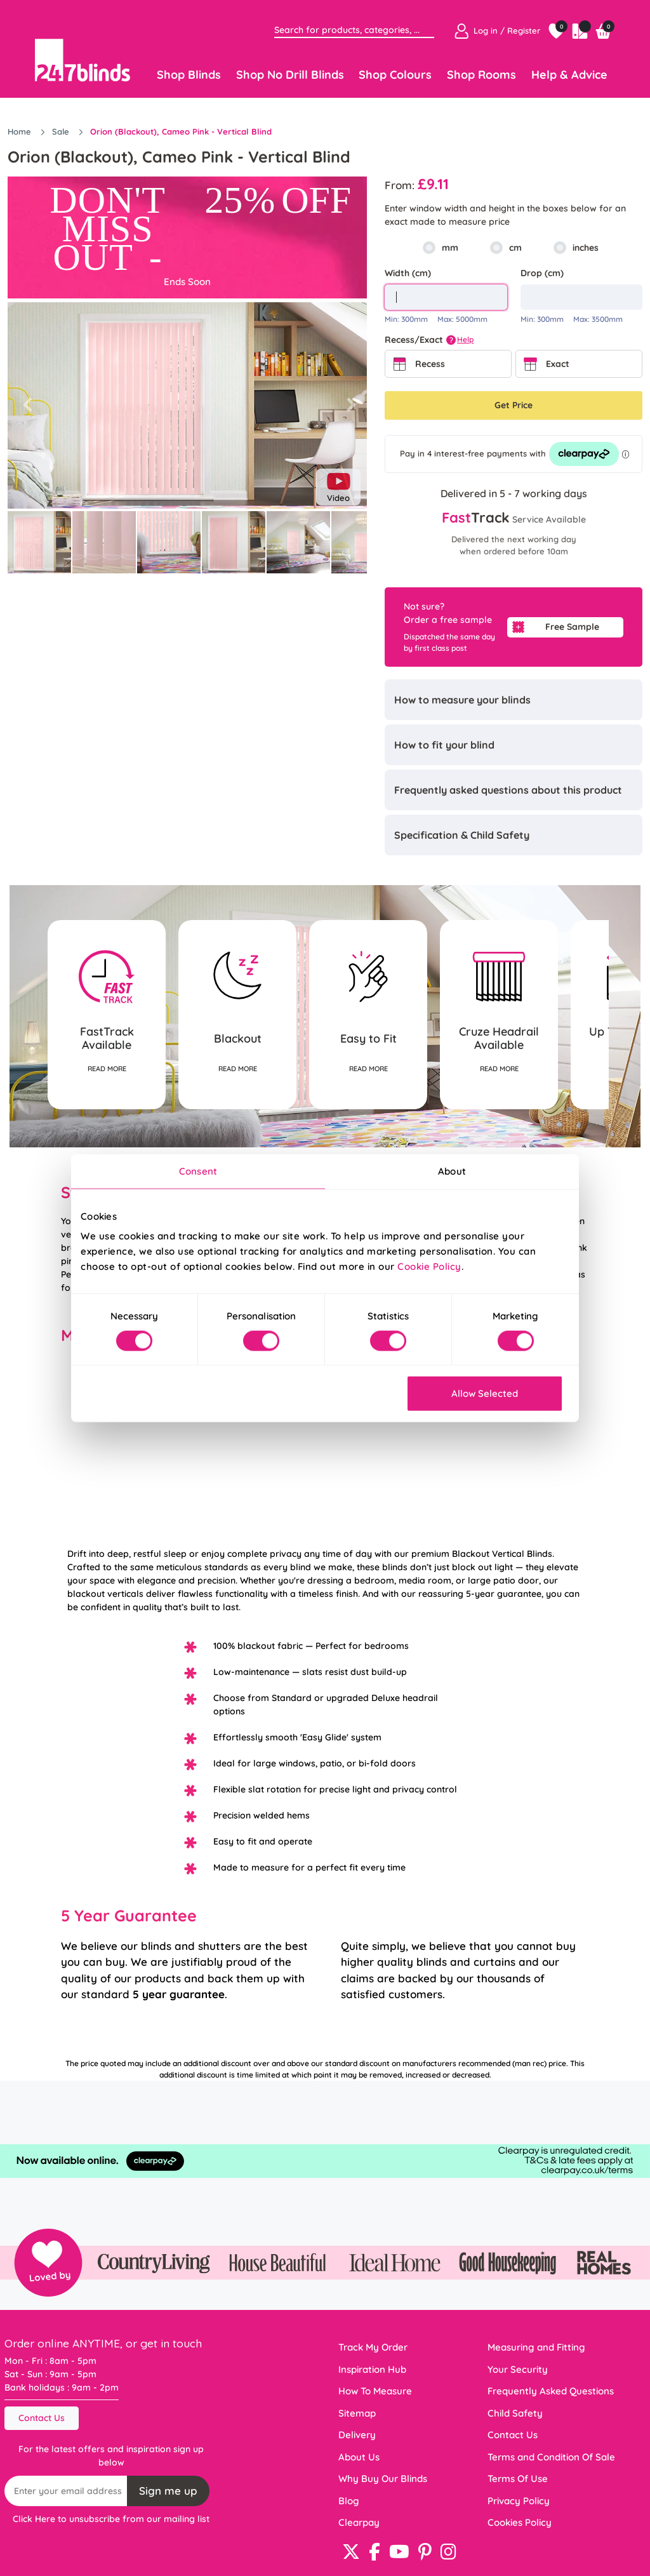  I want to click on Measuring and Fitting, so click(536, 2347).